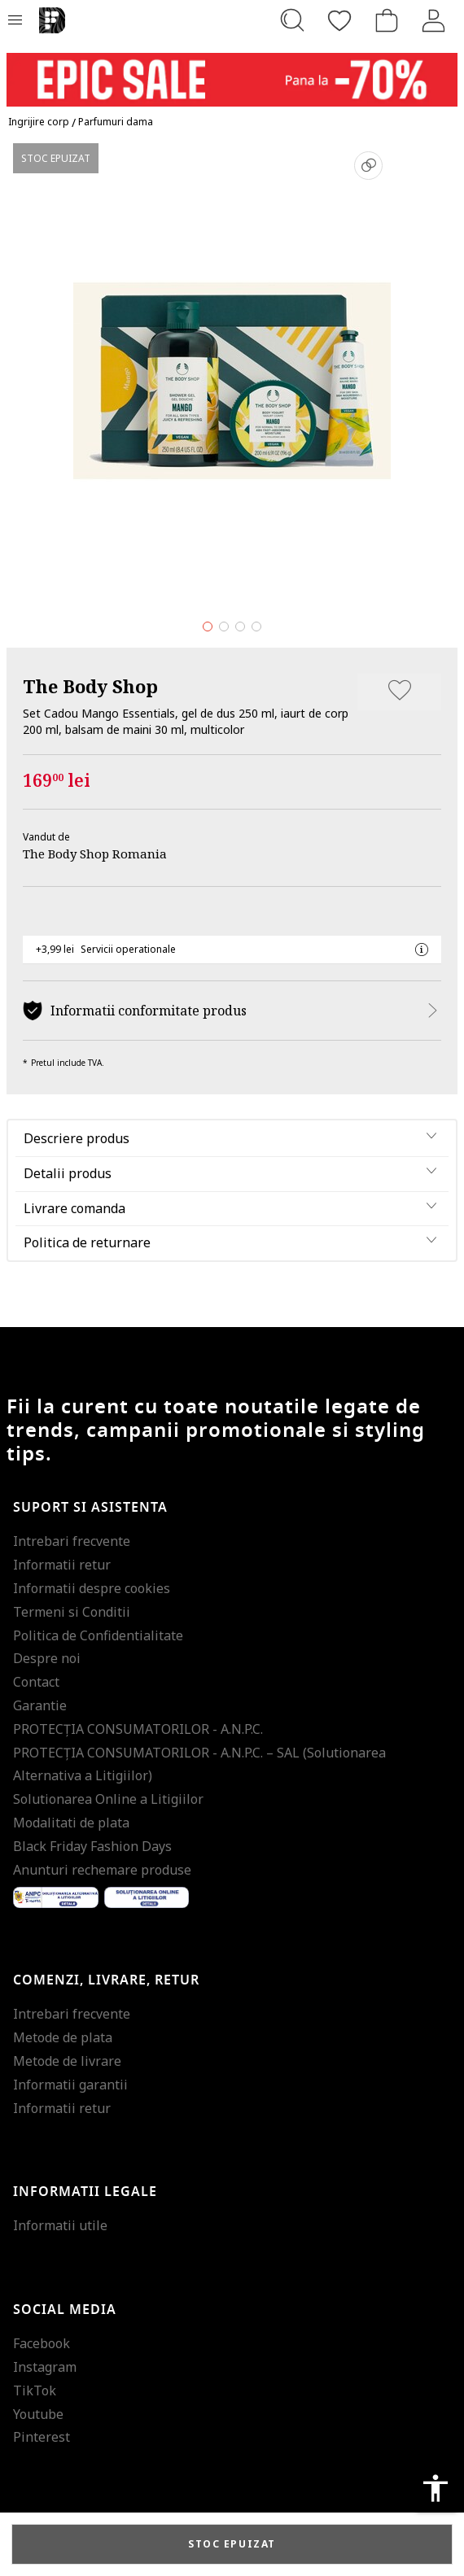 This screenshot has width=464, height=2576. I want to click on Intrebari frecvente, so click(71, 1541).